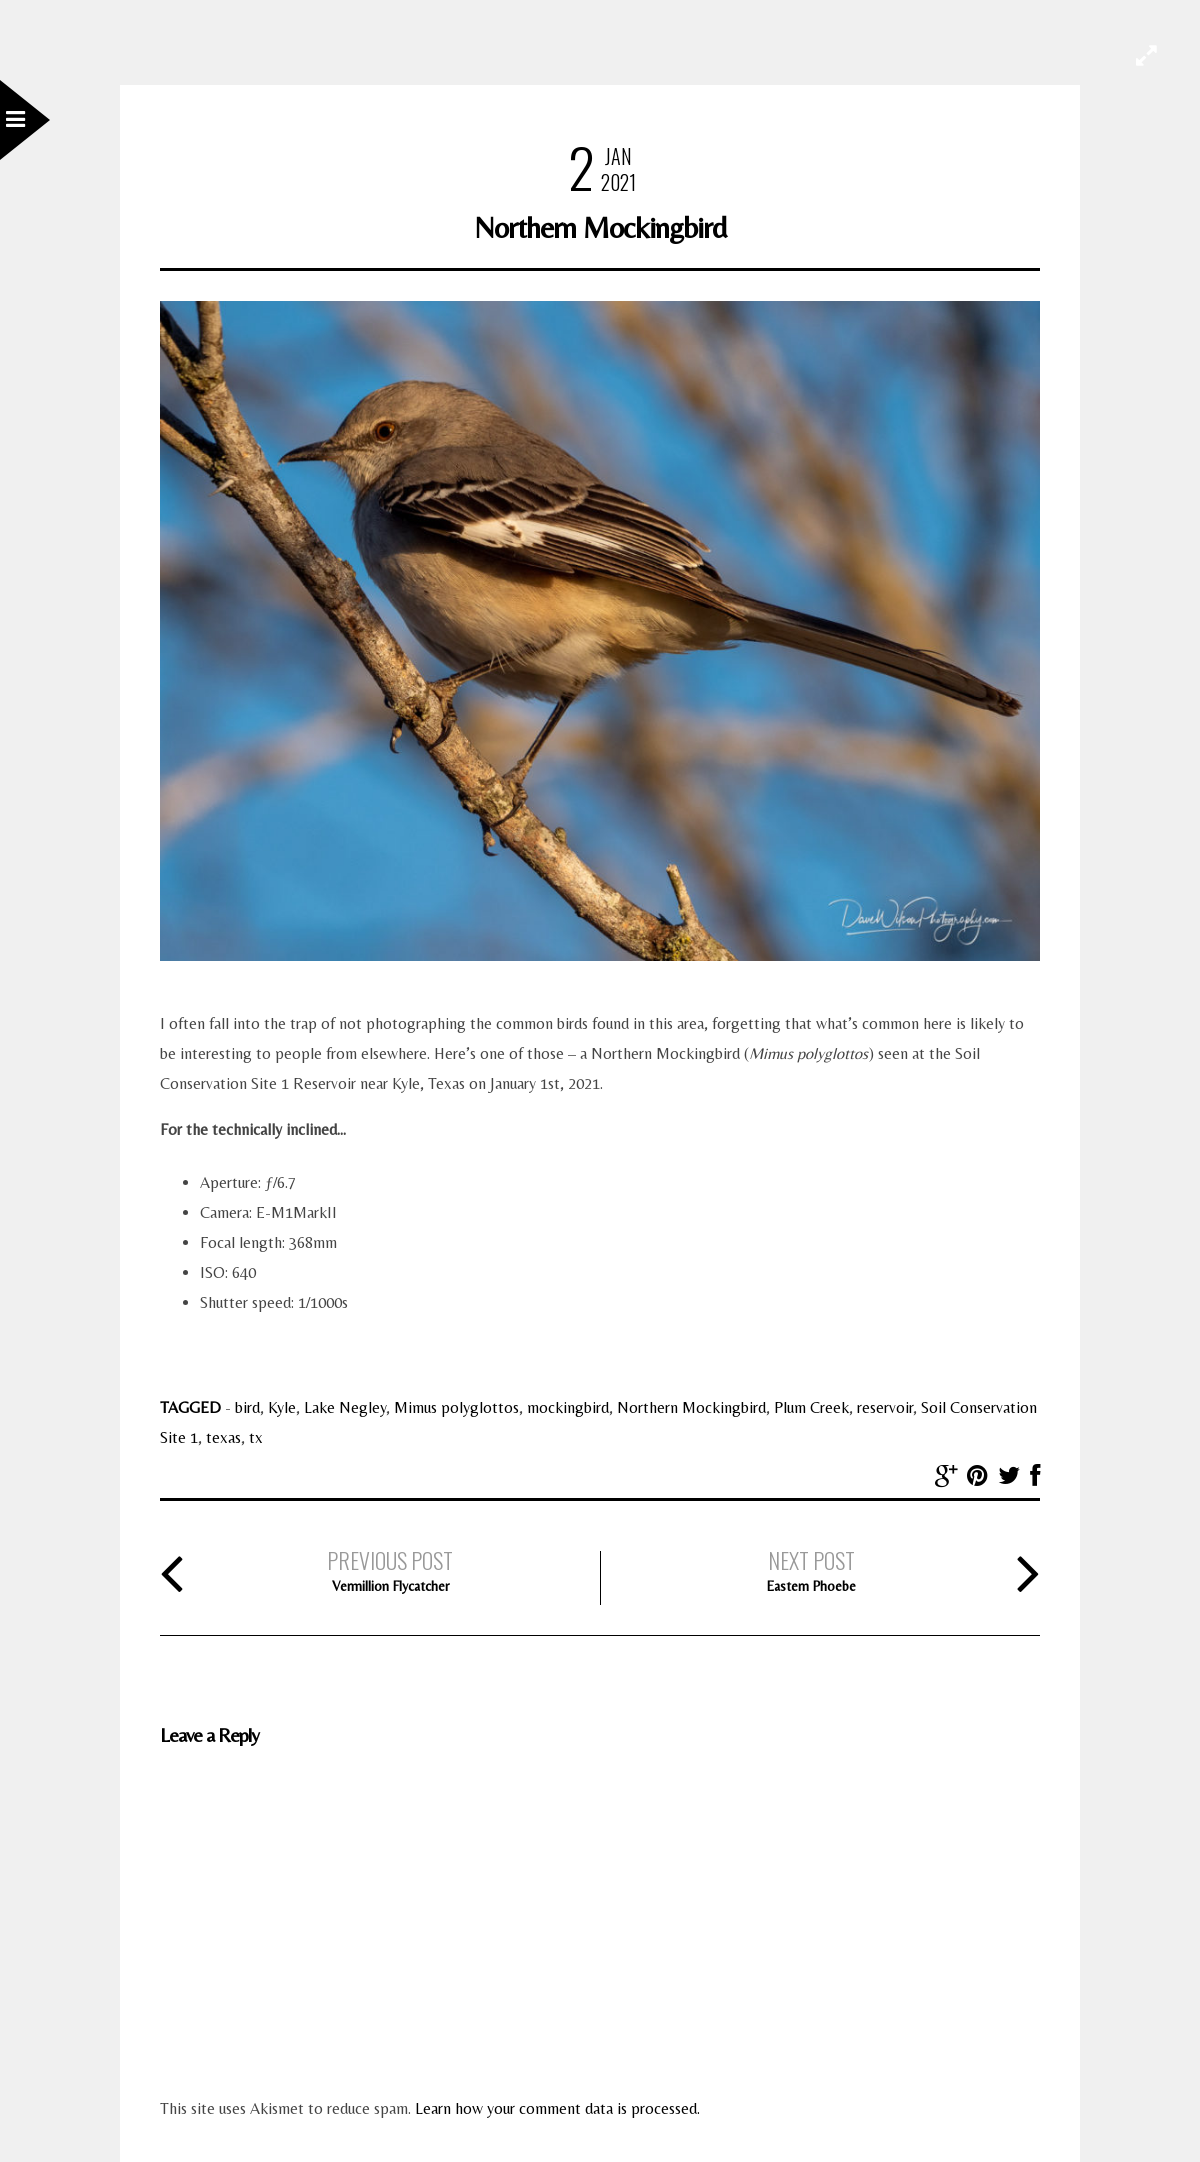 Image resolution: width=1200 pixels, height=2162 pixels. What do you see at coordinates (568, 1407) in the screenshot?
I see `mockingbird` at bounding box center [568, 1407].